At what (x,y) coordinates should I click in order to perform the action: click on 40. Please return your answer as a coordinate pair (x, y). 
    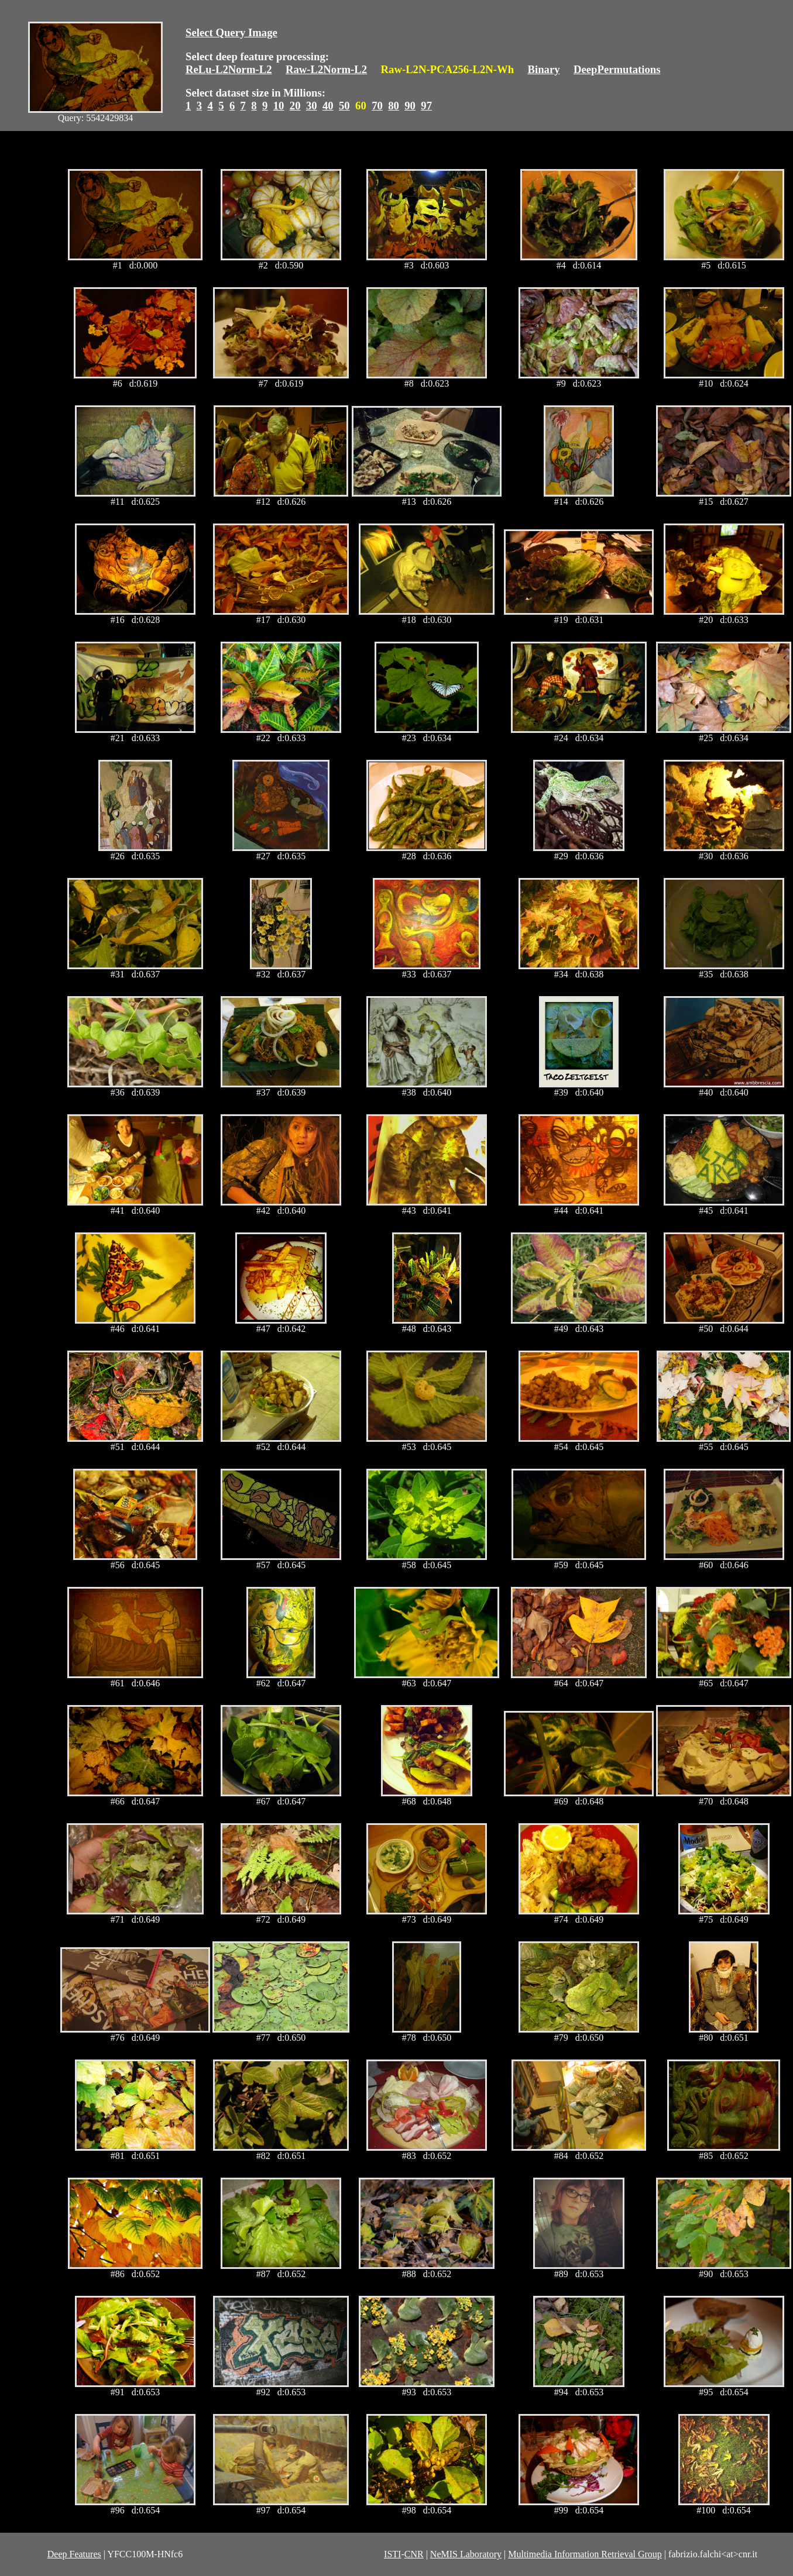
    Looking at the image, I should click on (328, 105).